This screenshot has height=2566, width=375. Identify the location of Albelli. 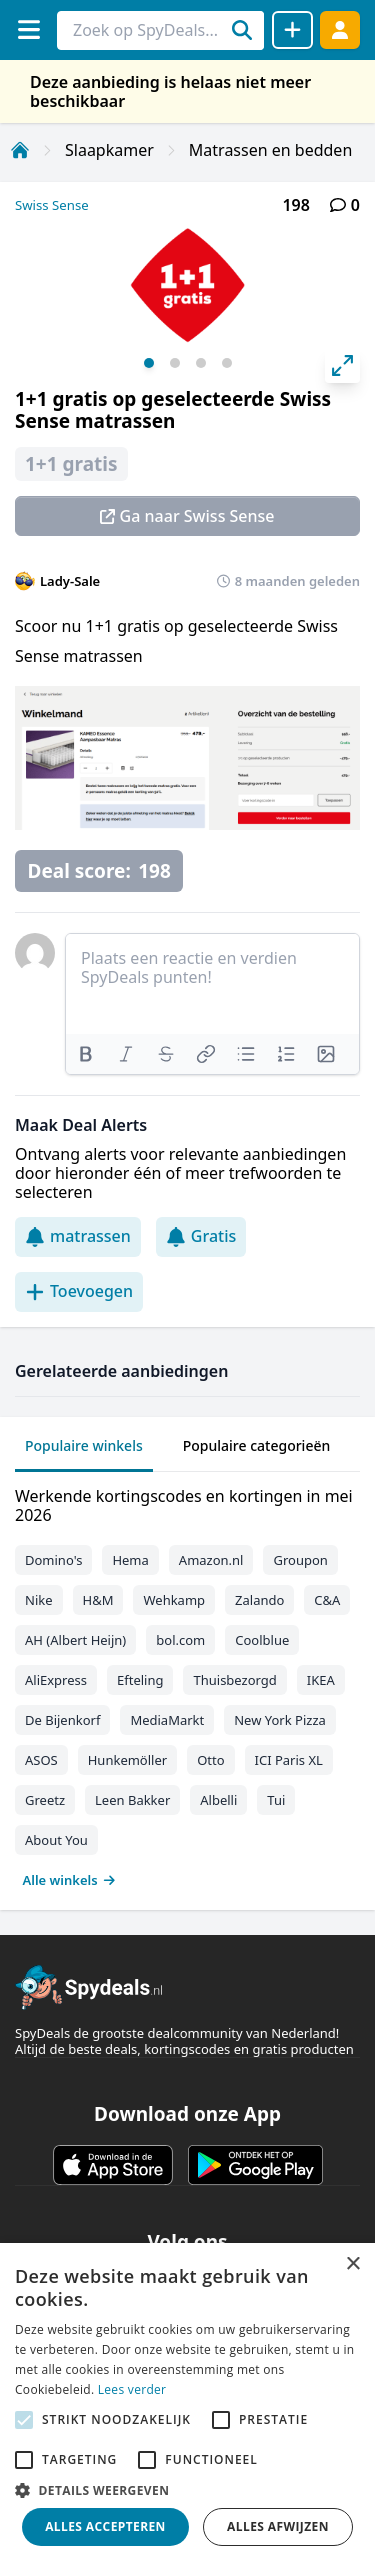
(218, 1800).